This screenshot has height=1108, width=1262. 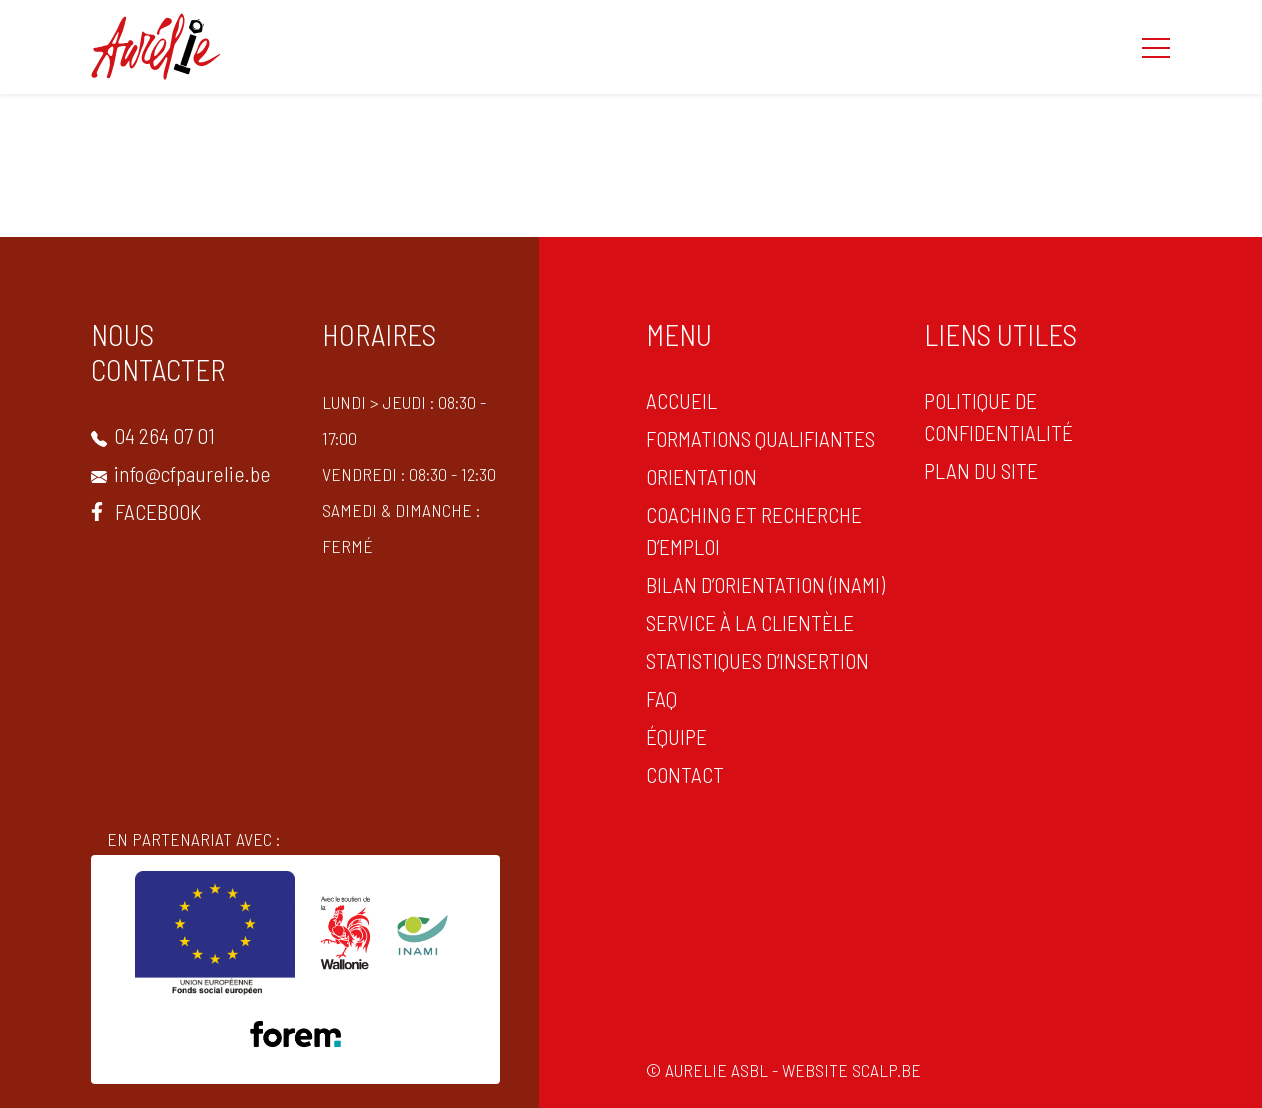 I want to click on Facebook, so click(x=146, y=511).